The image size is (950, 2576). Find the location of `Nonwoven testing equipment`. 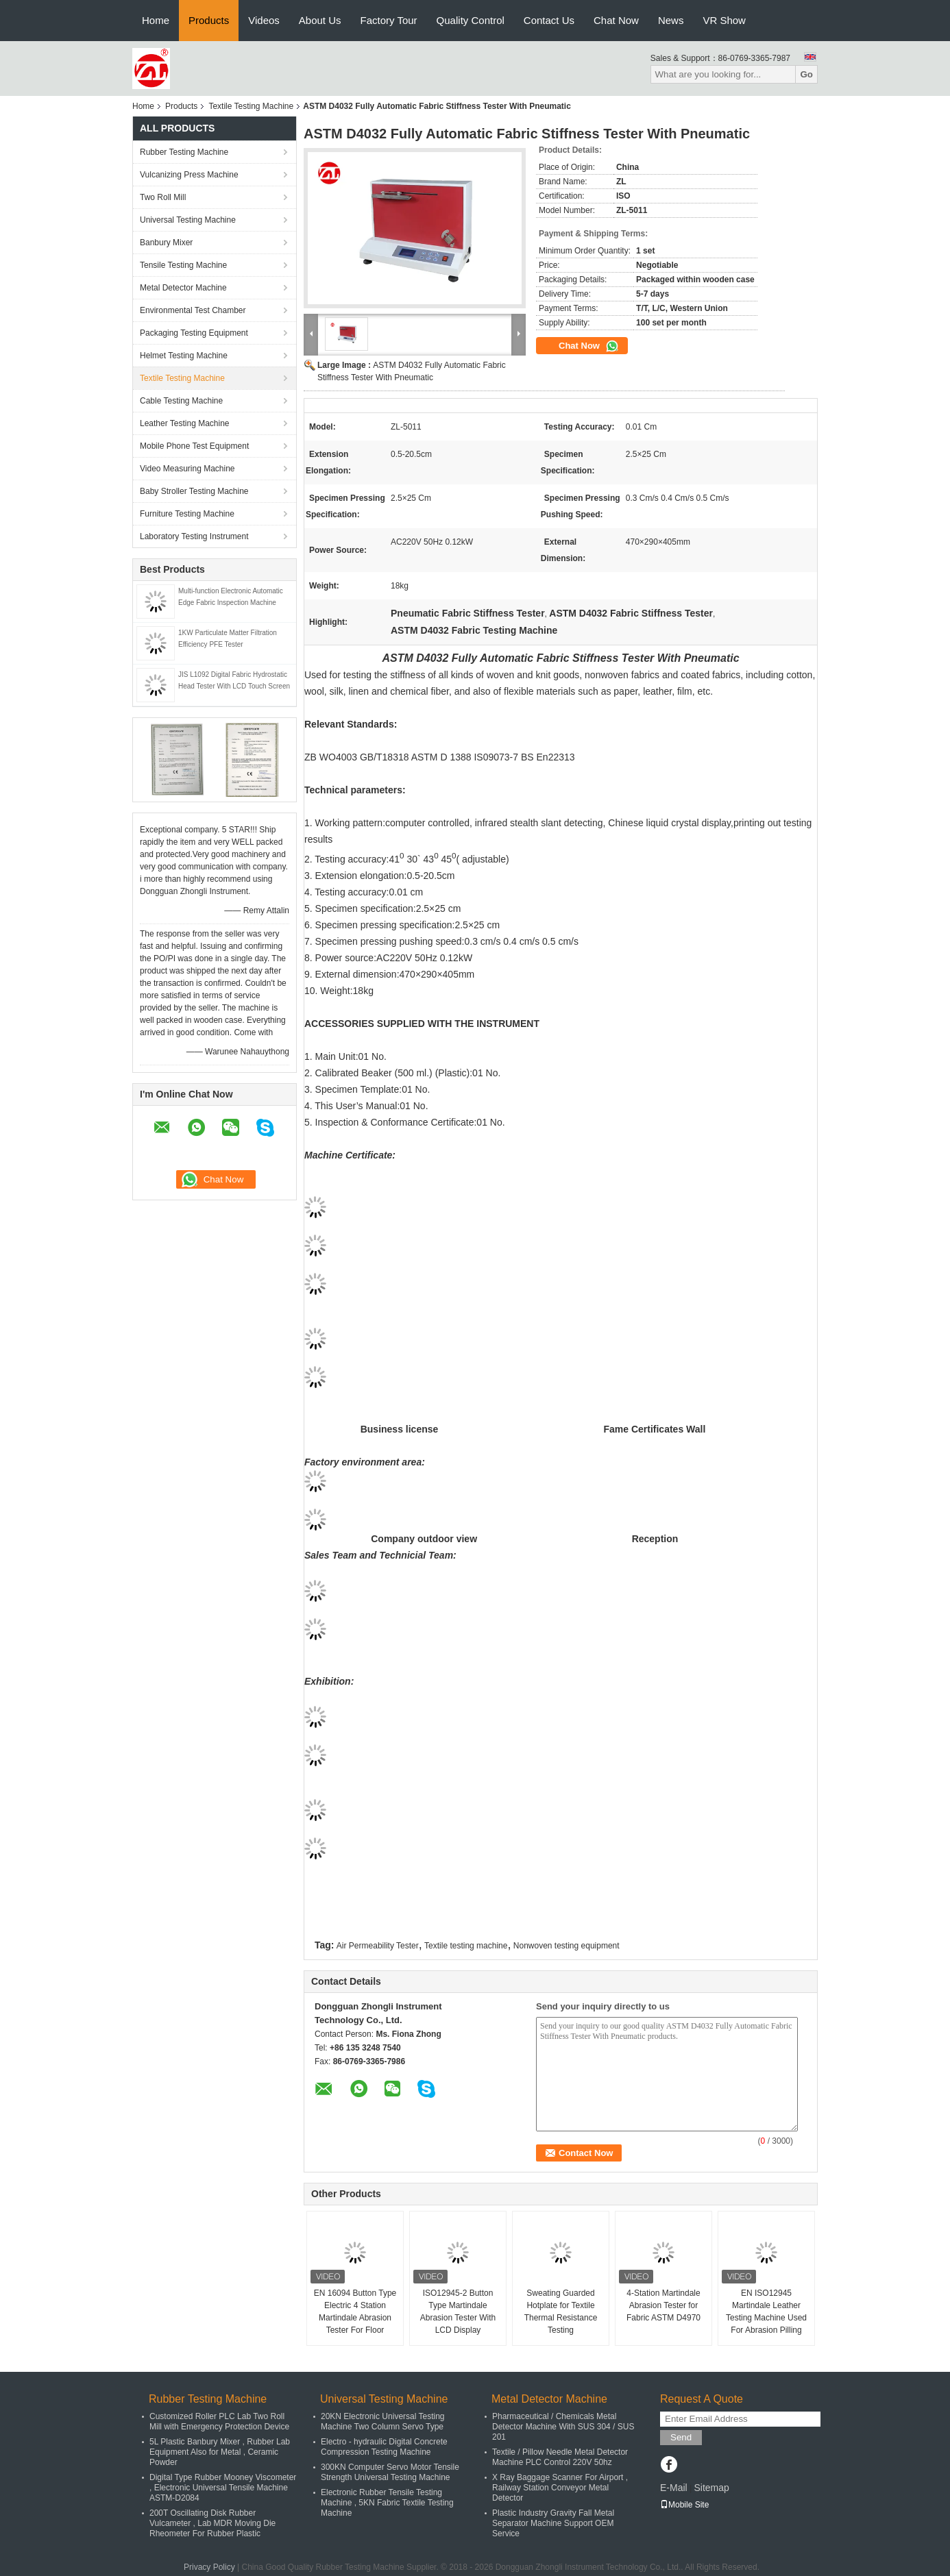

Nonwoven testing equipment is located at coordinates (566, 1945).